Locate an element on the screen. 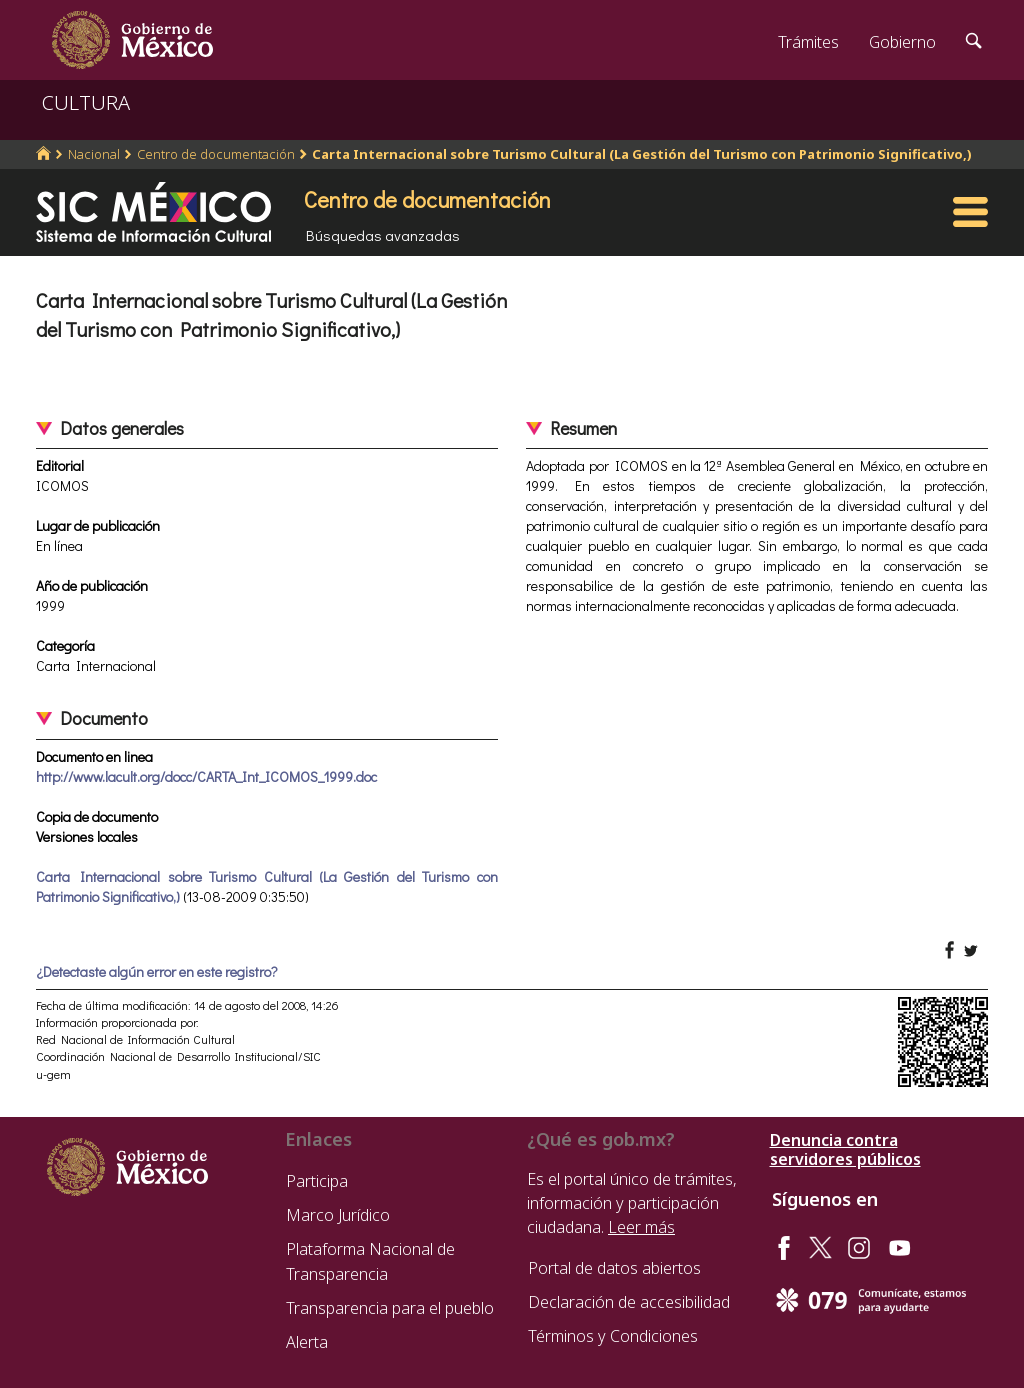  CULTURA is located at coordinates (86, 102).